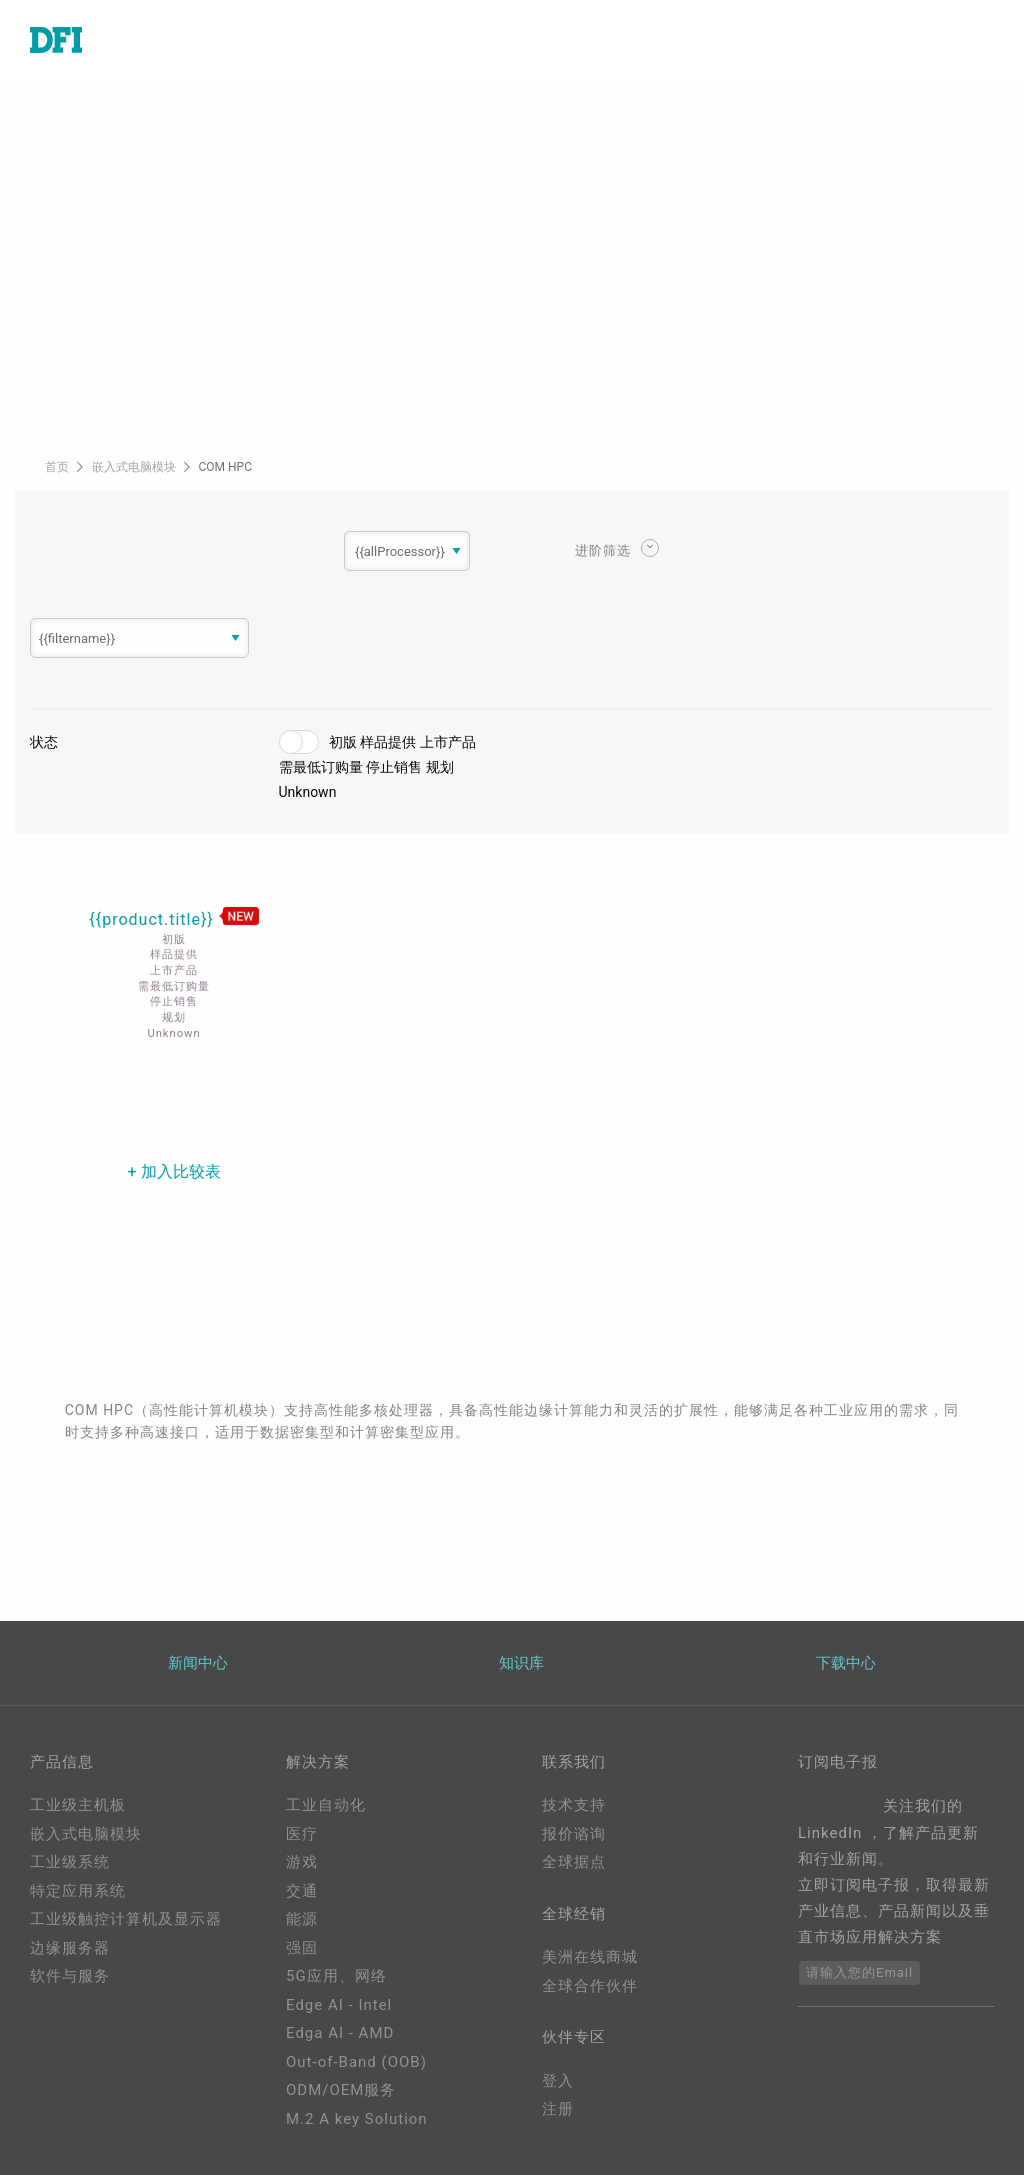 This screenshot has height=2175, width=1024. Describe the element at coordinates (302, 1834) in the screenshot. I see `医疗` at that location.